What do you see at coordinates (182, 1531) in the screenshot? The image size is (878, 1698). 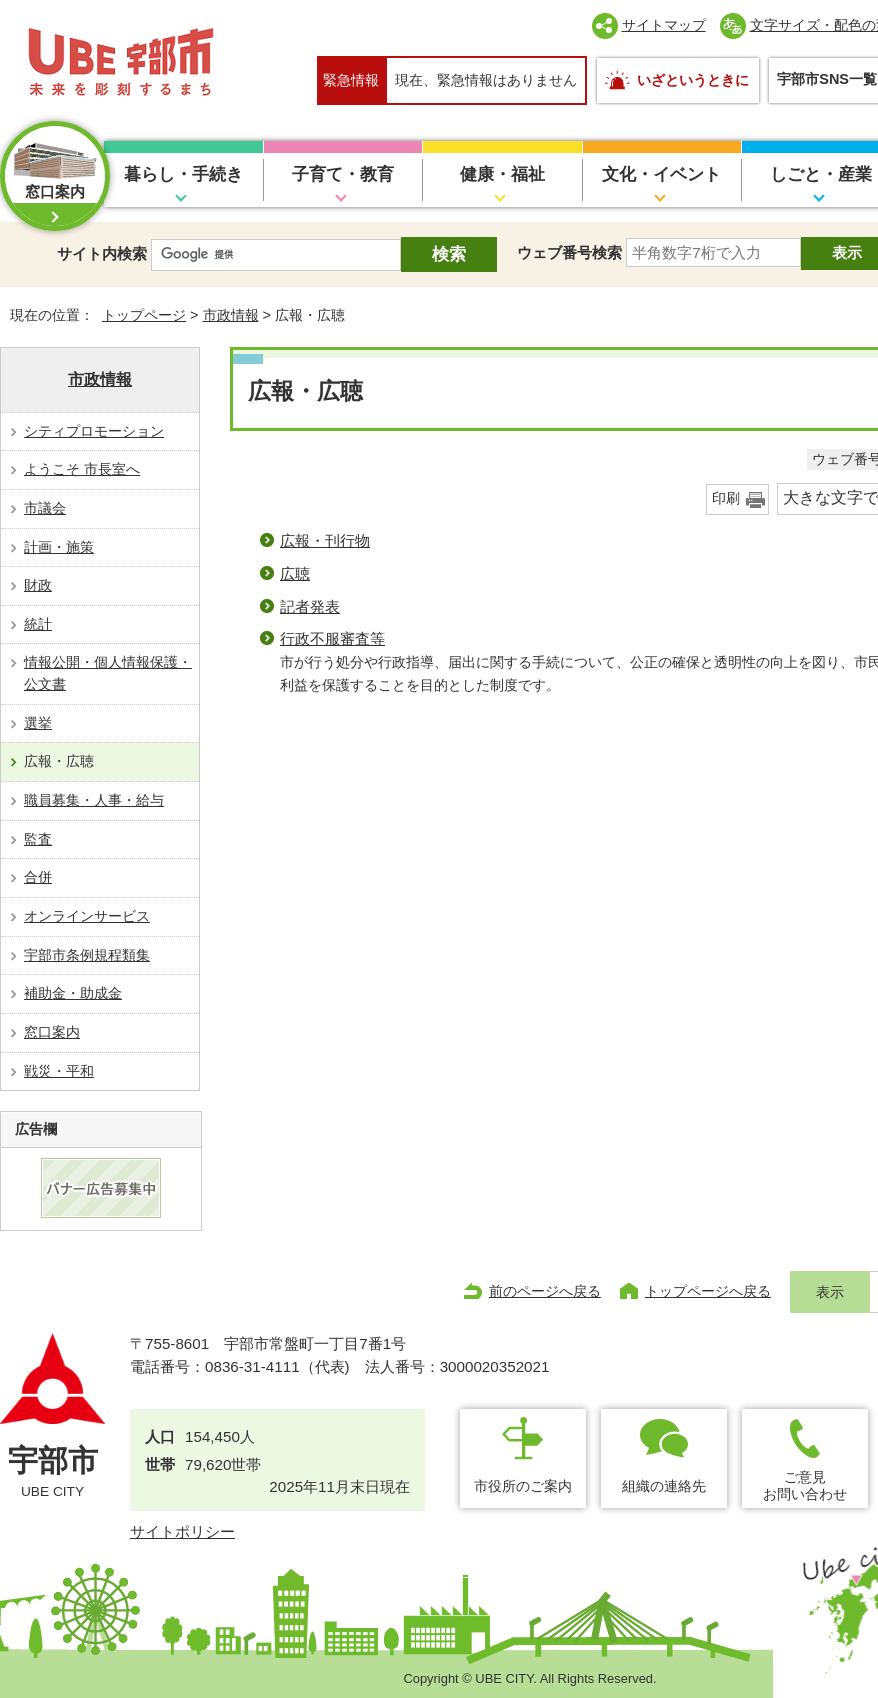 I see `サイトポリシー` at bounding box center [182, 1531].